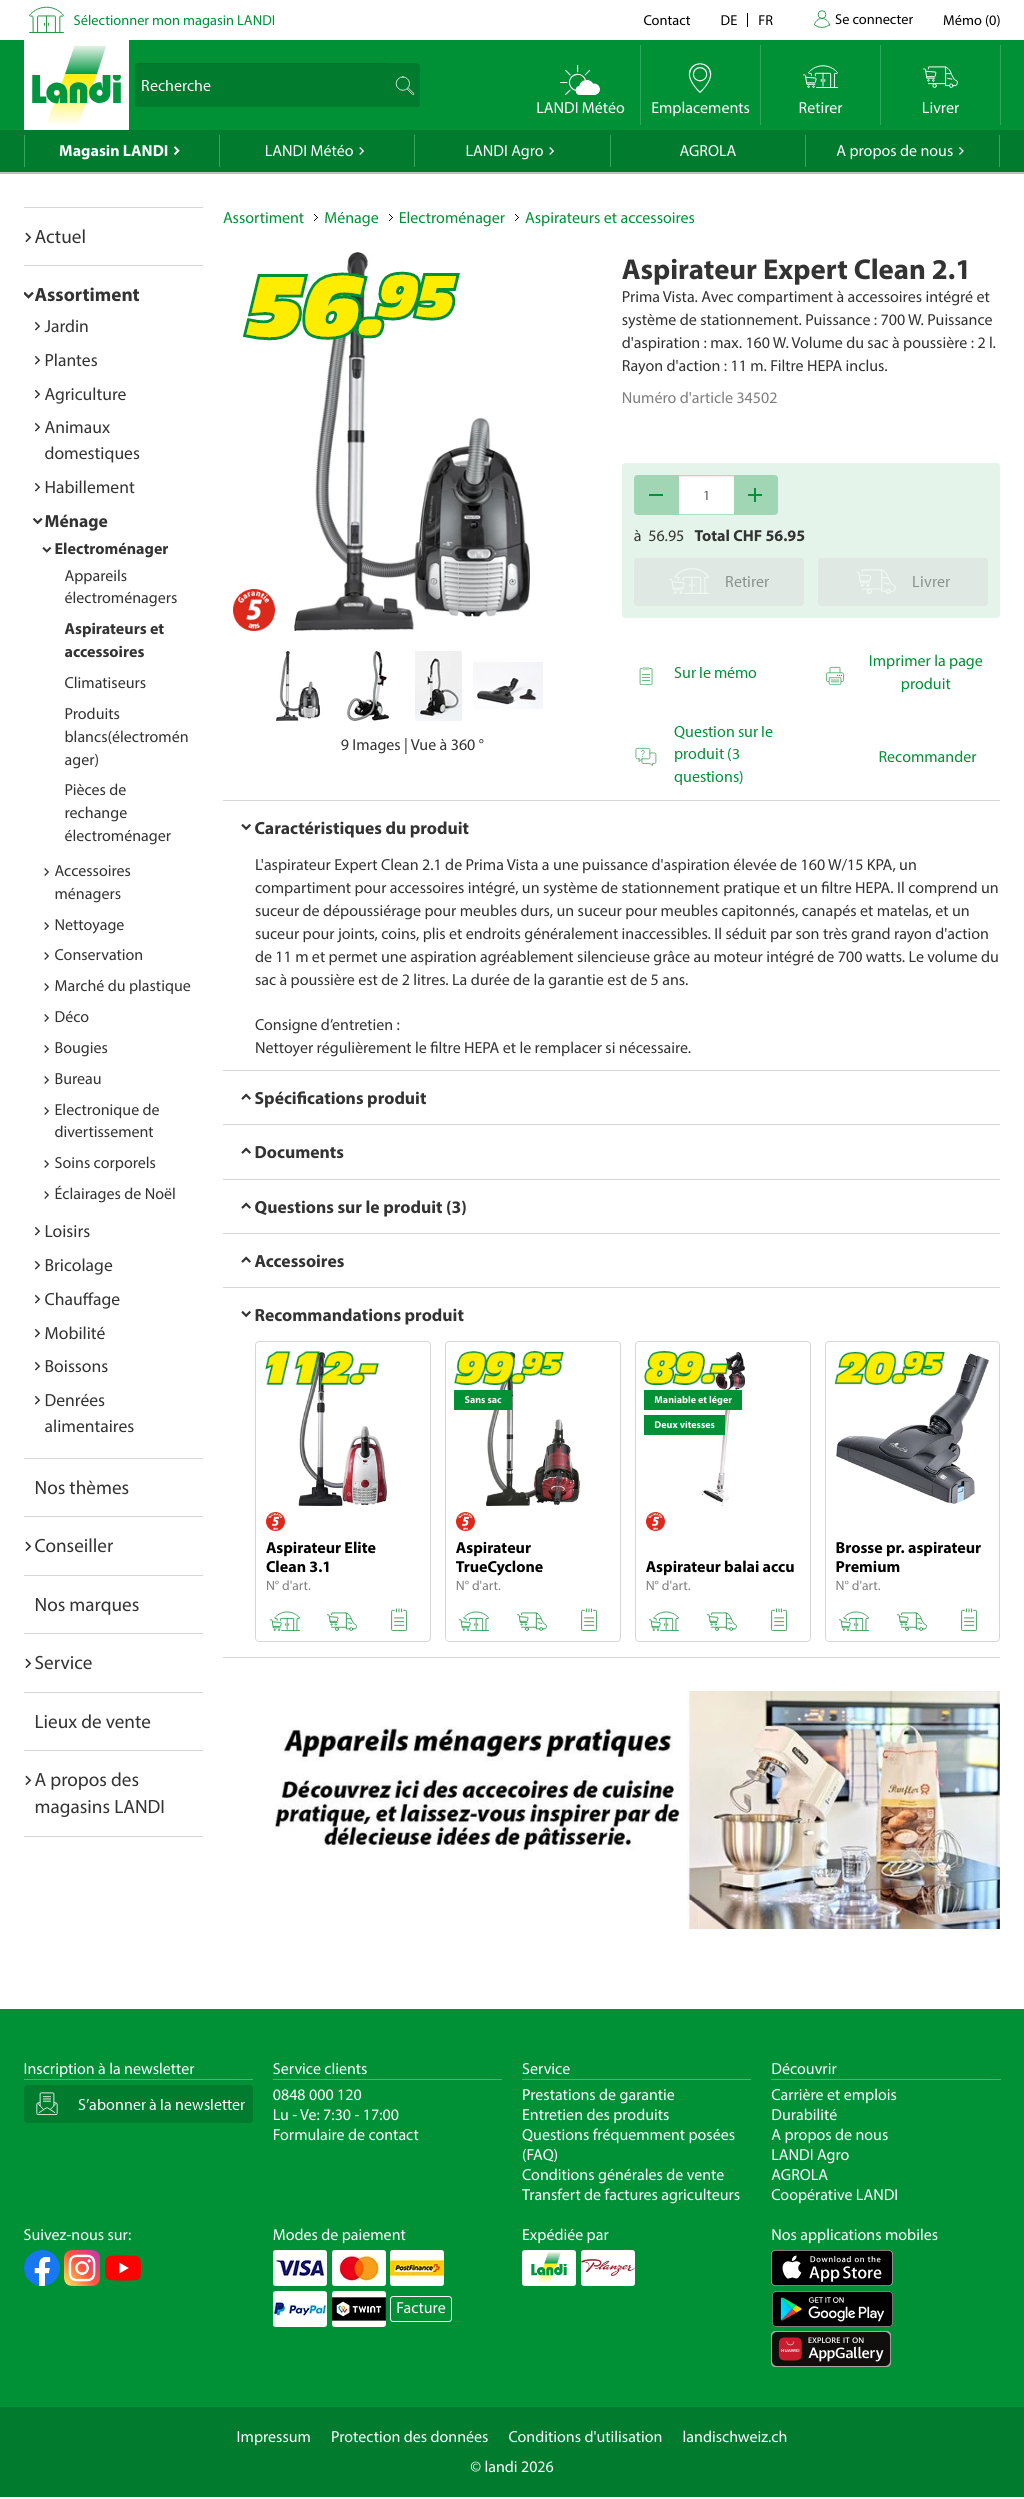 This screenshot has width=1024, height=2499. I want to click on Conseiller, so click(74, 1545).